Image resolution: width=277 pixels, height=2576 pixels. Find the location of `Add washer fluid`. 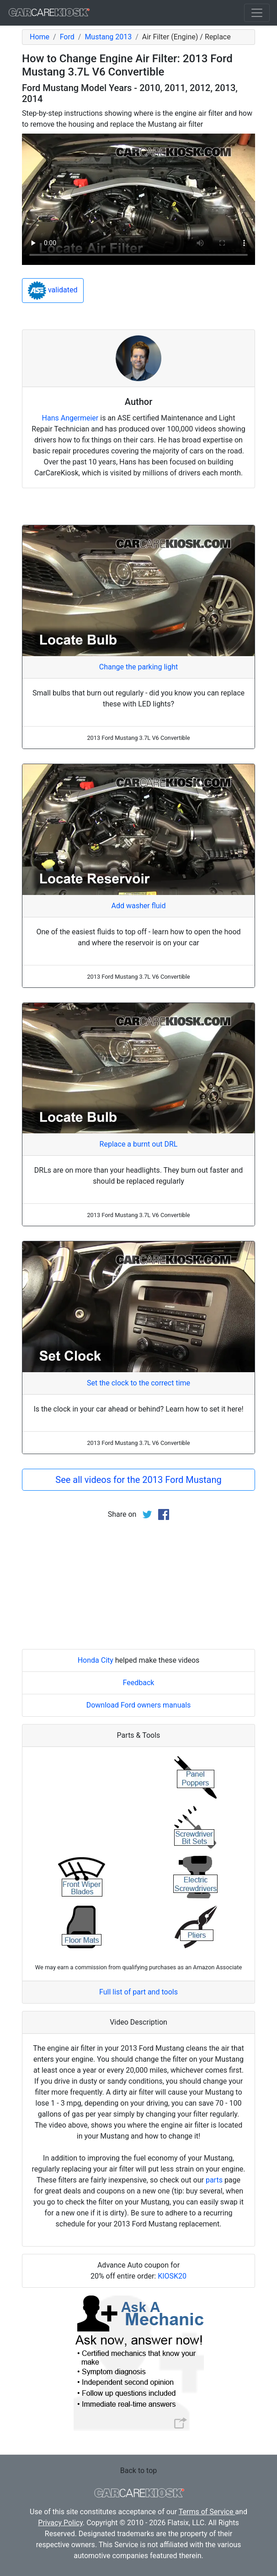

Add washer fluid is located at coordinates (139, 905).